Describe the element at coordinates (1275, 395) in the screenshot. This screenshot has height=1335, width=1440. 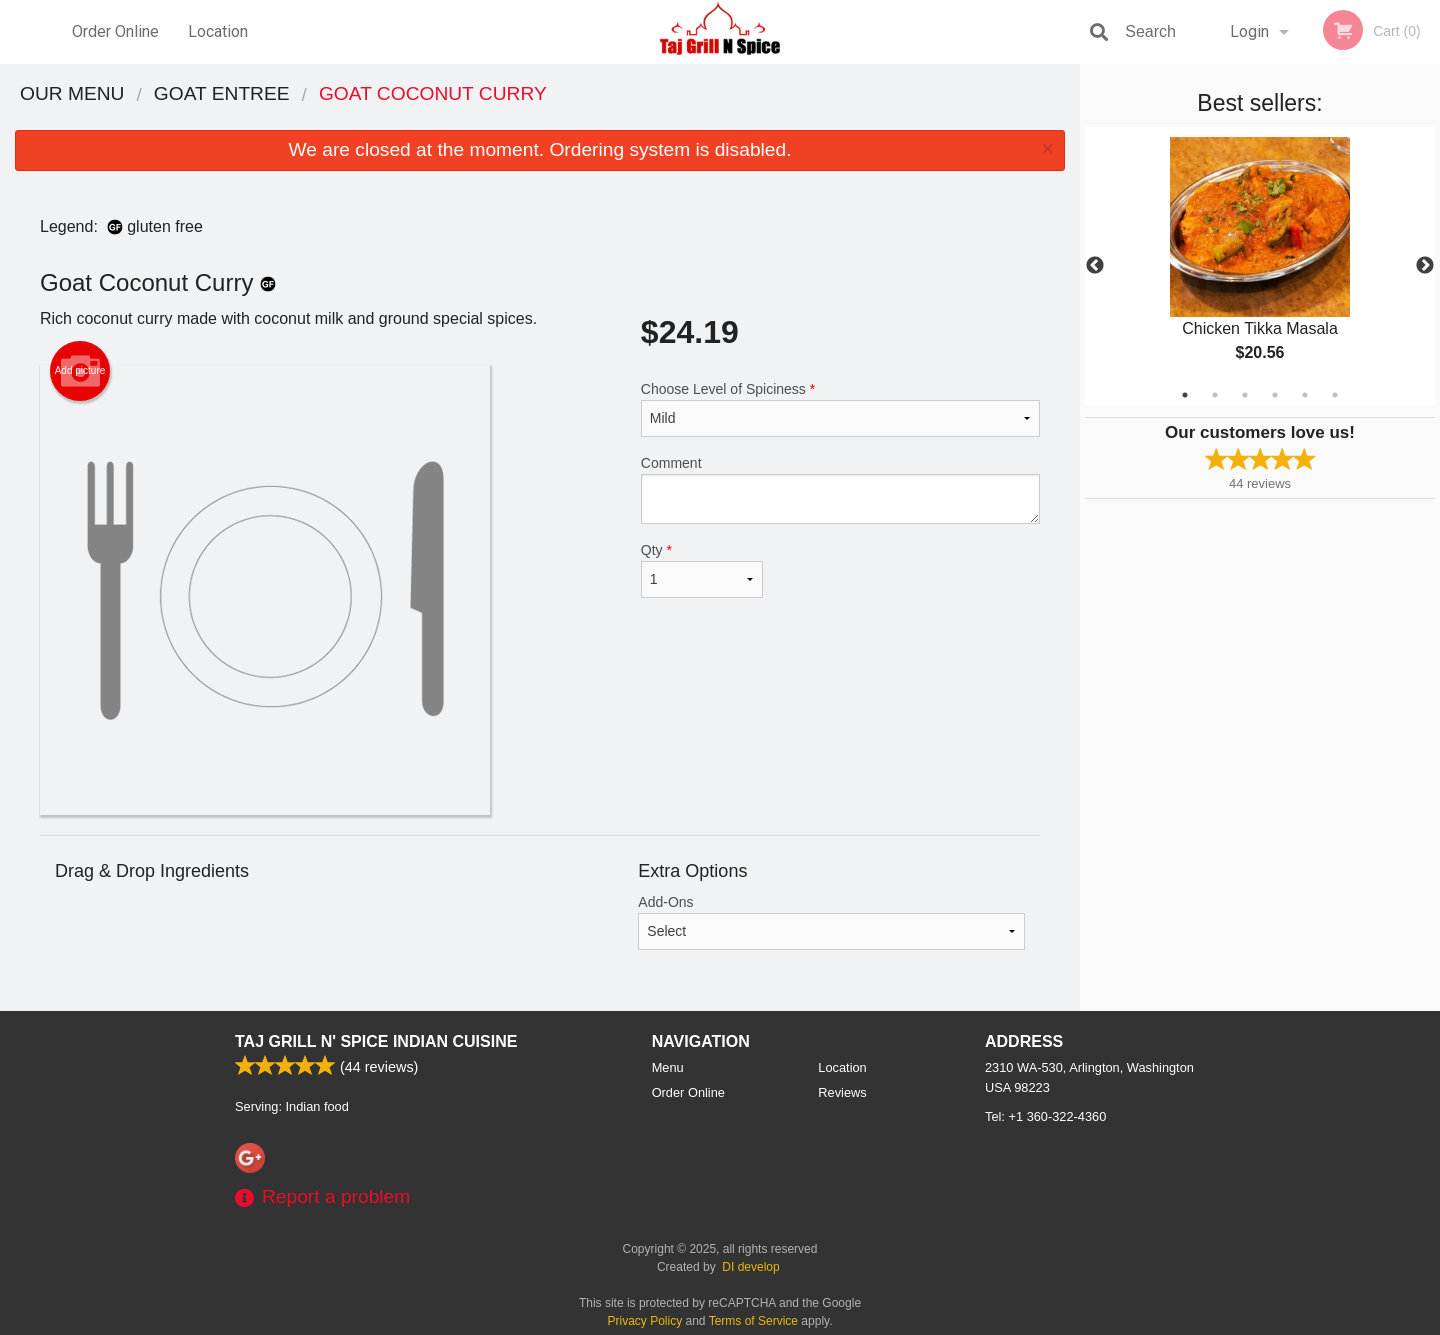
I see `4 [tab]` at that location.